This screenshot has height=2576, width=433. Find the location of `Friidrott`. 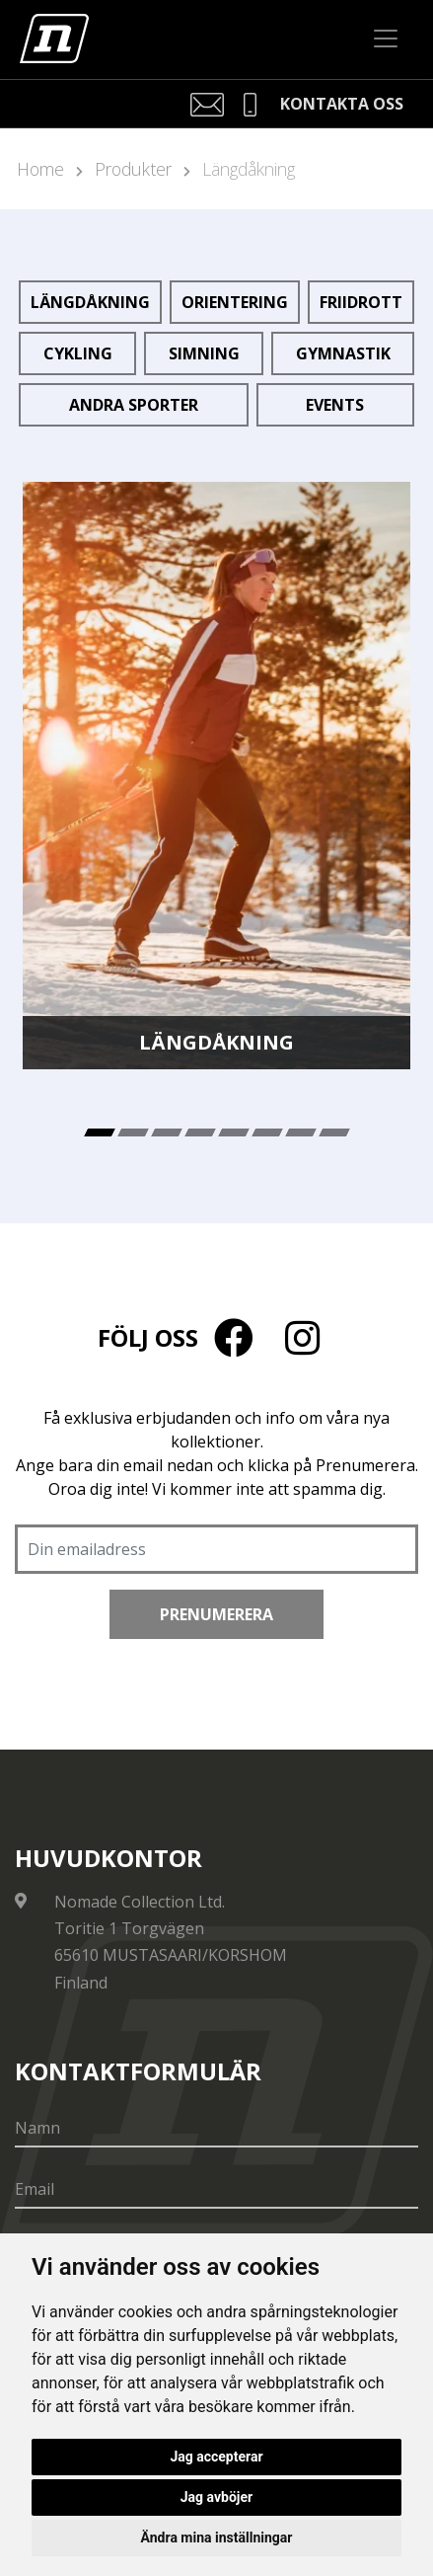

Friidrott is located at coordinates (361, 302).